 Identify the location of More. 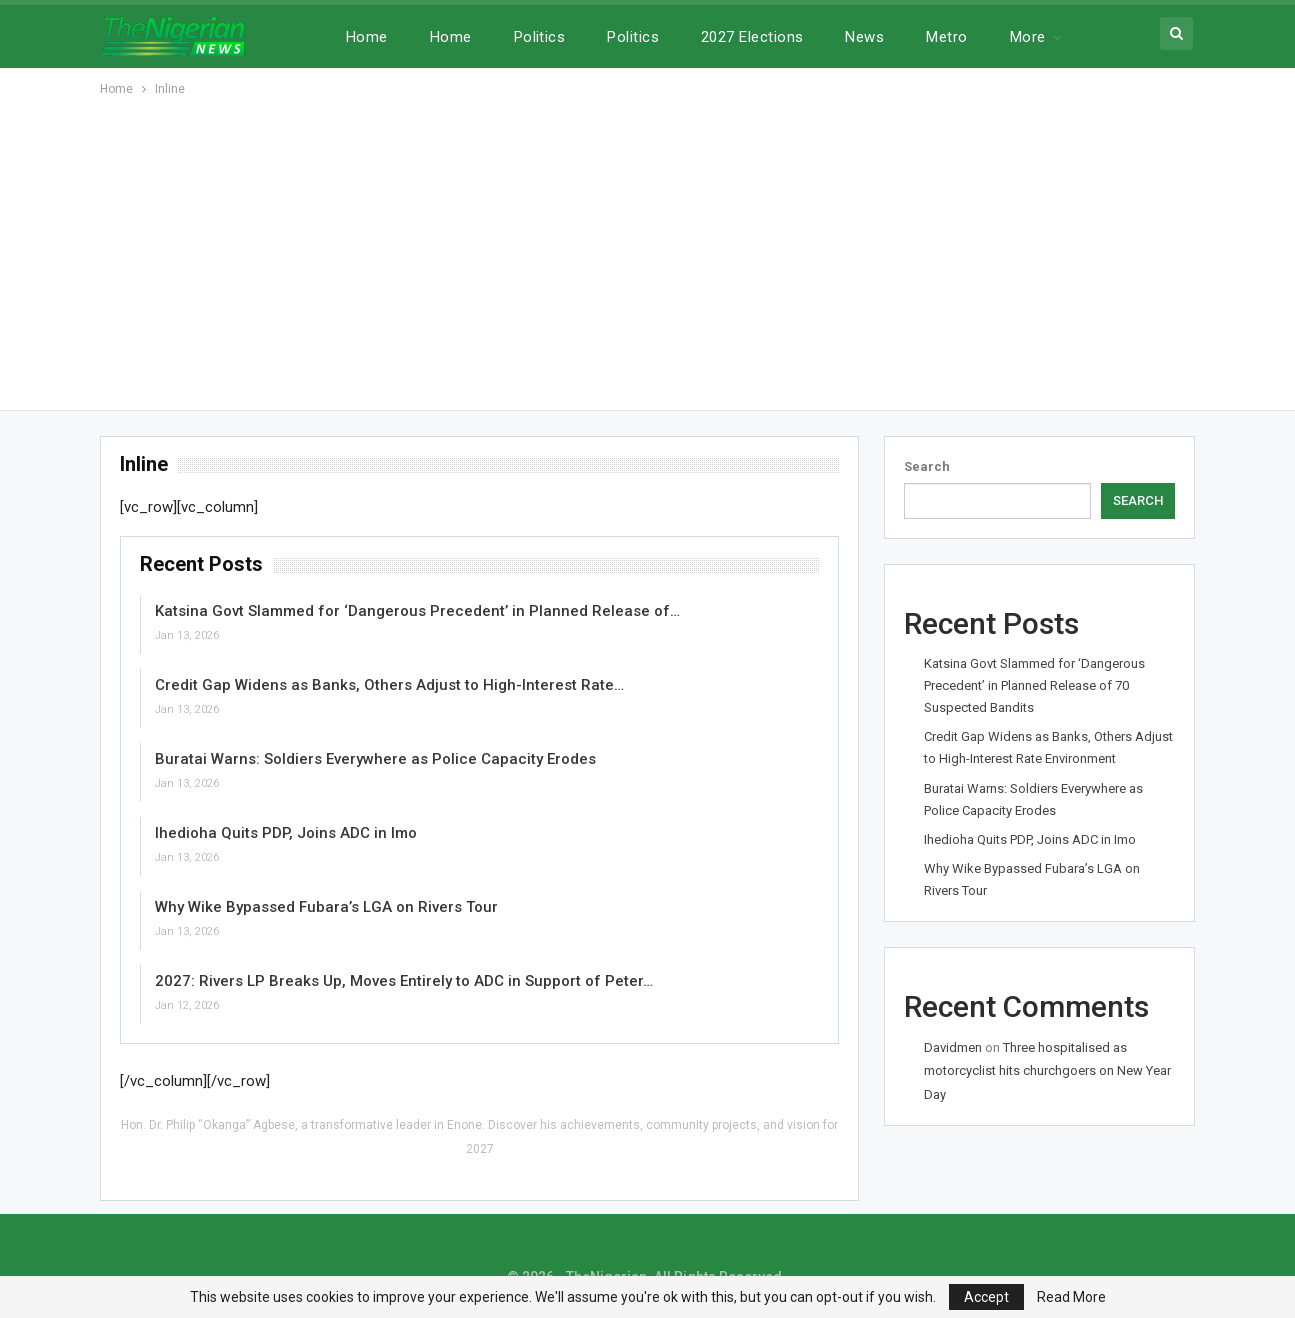
(1028, 37).